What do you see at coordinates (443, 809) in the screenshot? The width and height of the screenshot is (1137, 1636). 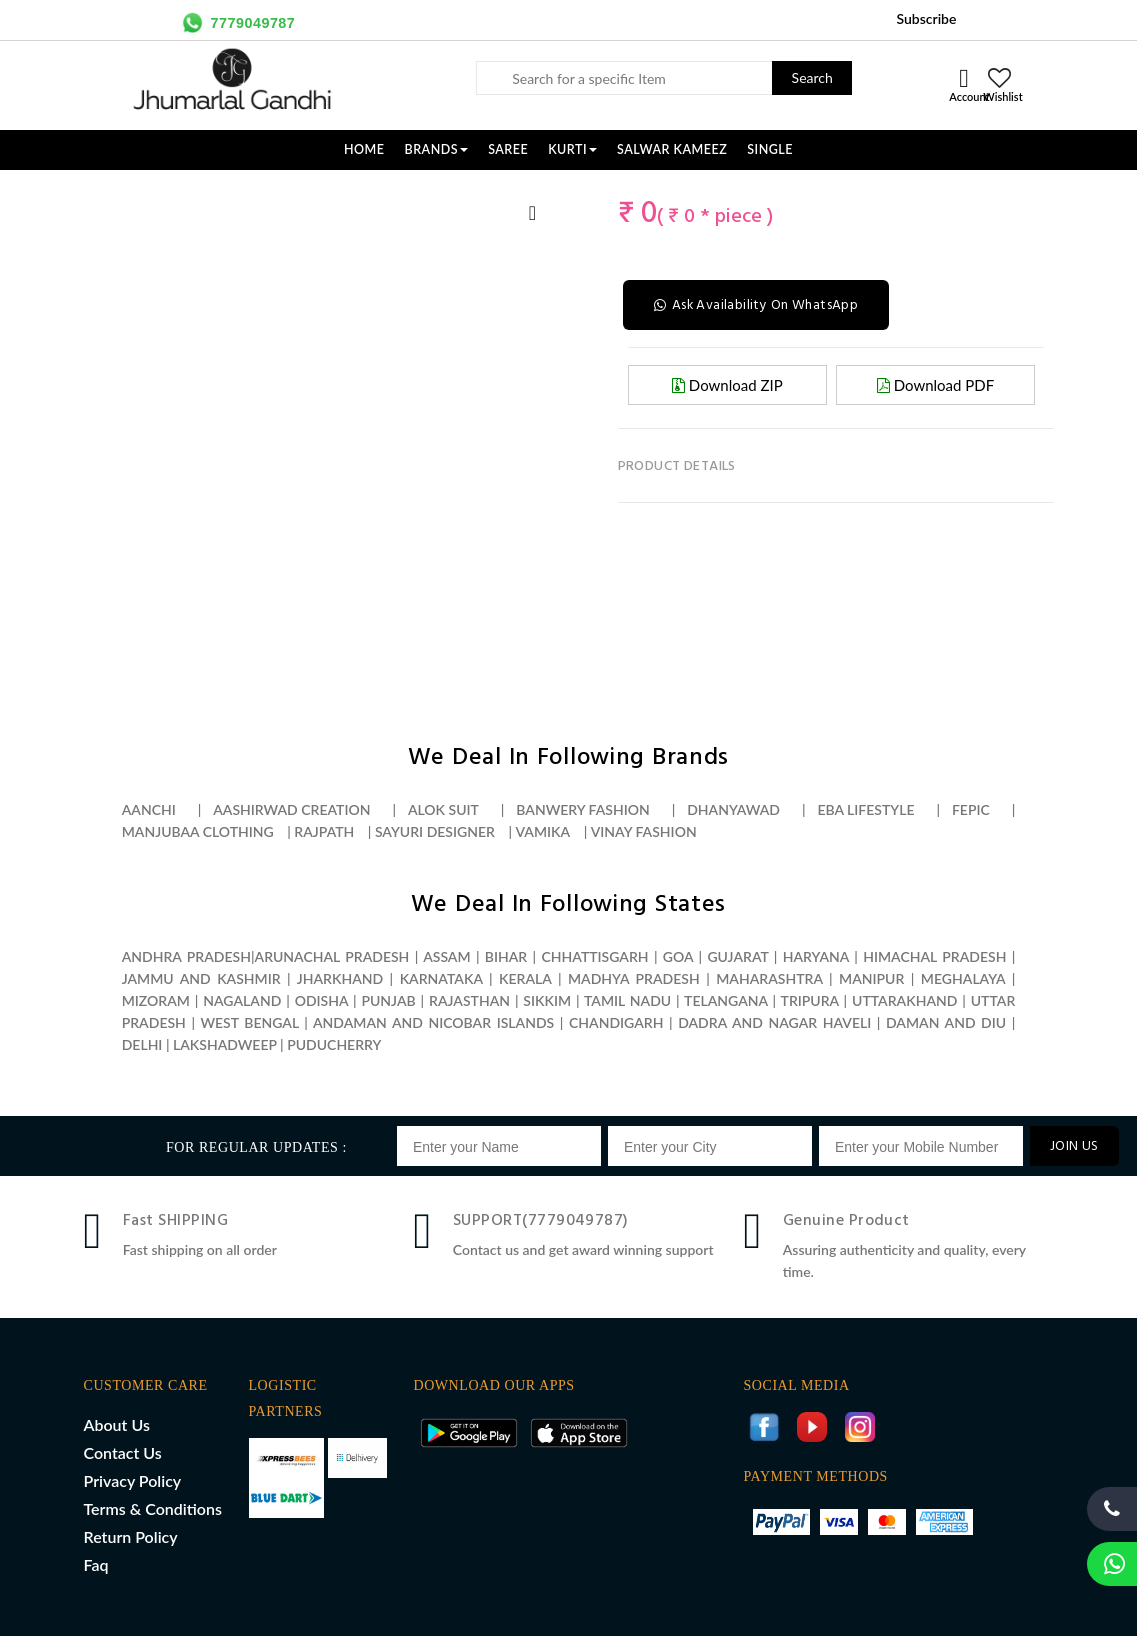 I see `Alok suit` at bounding box center [443, 809].